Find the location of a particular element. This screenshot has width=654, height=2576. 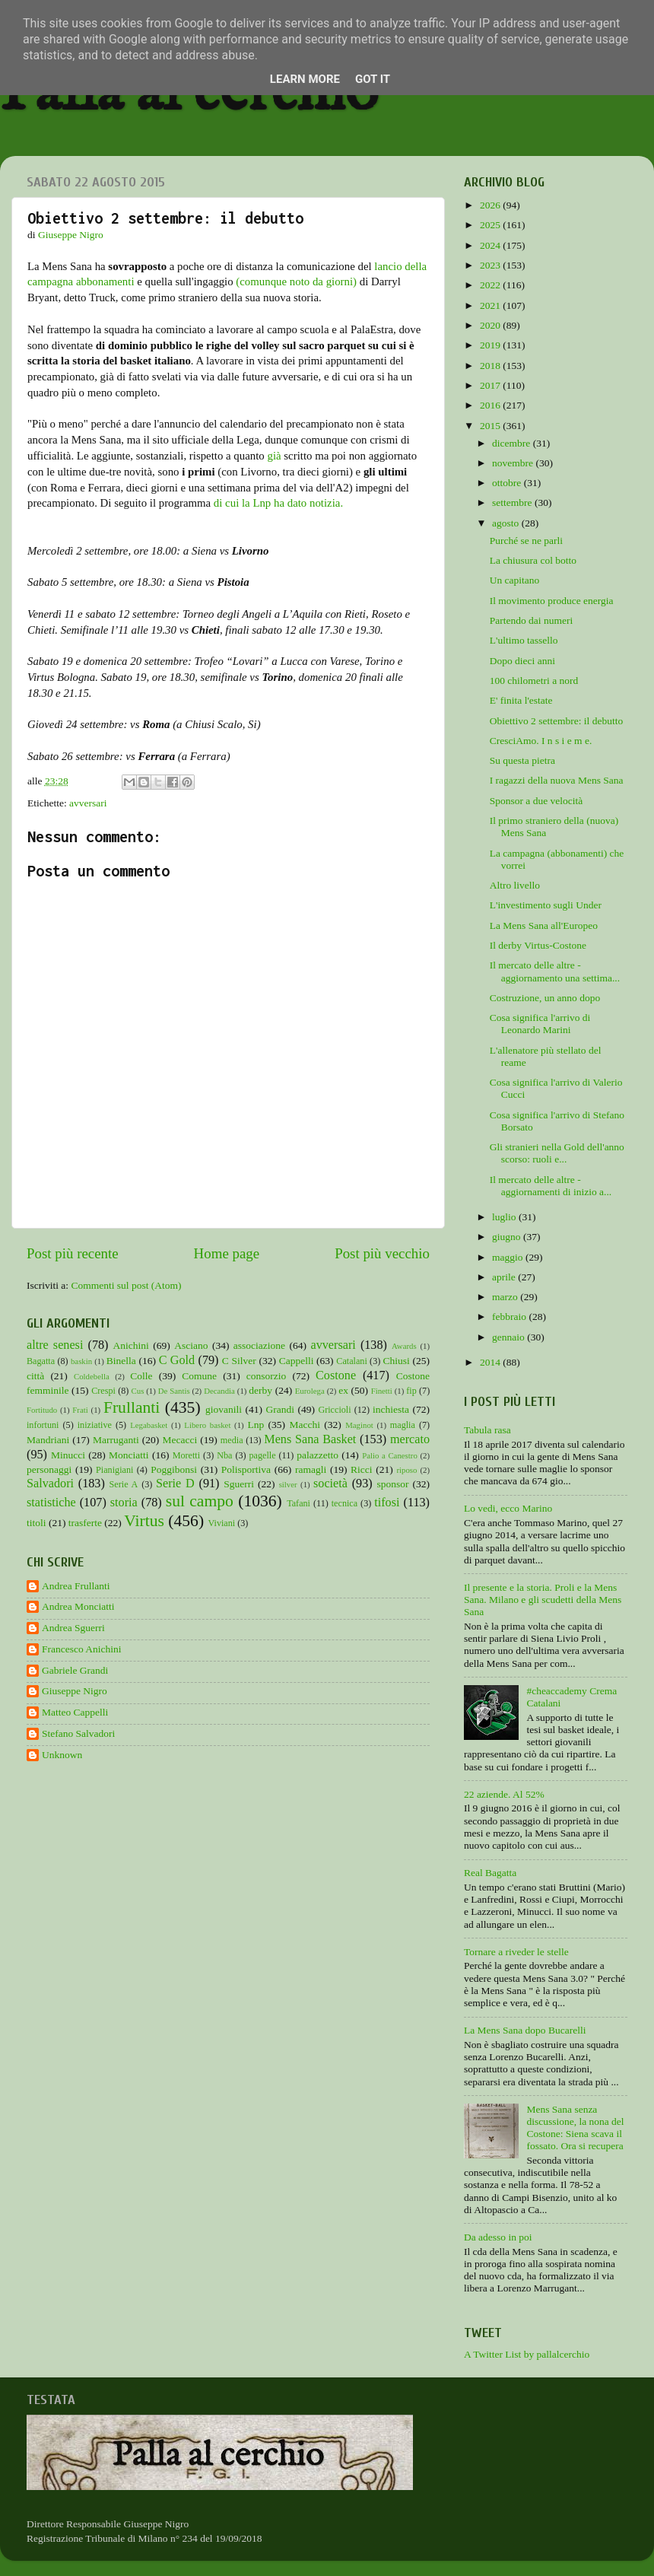

mercato is located at coordinates (410, 1439).